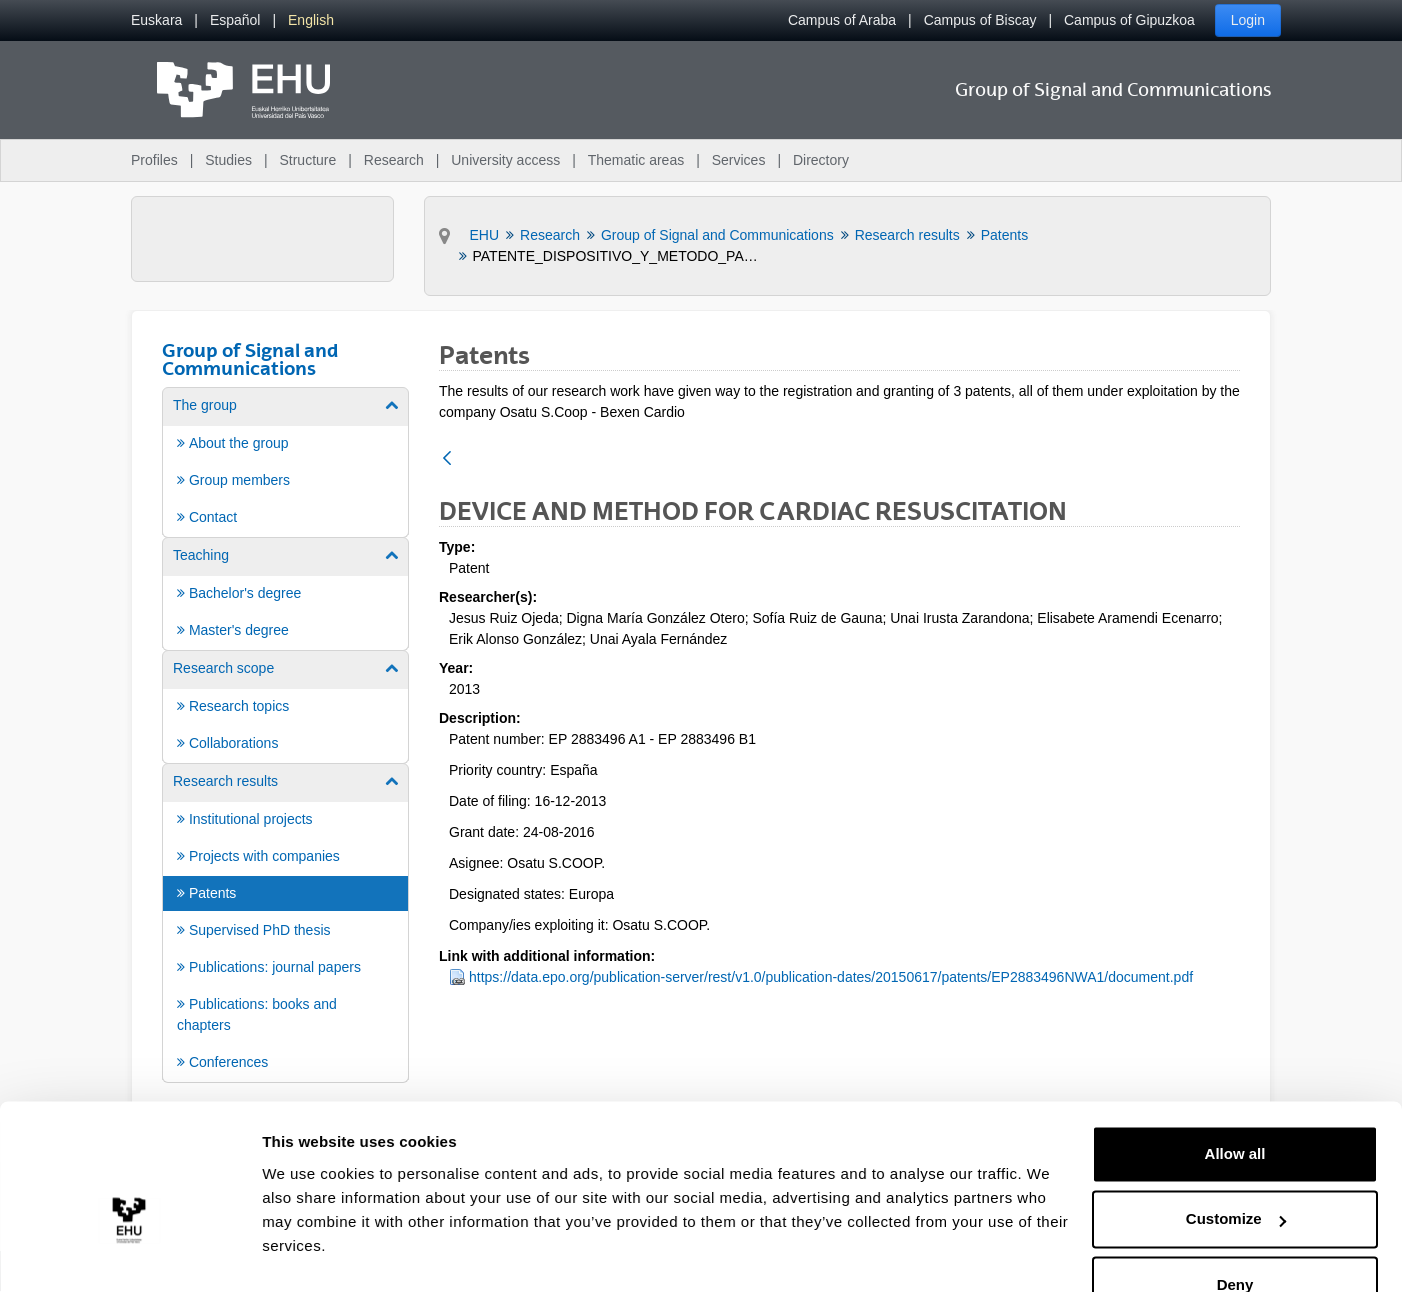 Image resolution: width=1402 pixels, height=1292 pixels. I want to click on Campus of Araba, so click(842, 20).